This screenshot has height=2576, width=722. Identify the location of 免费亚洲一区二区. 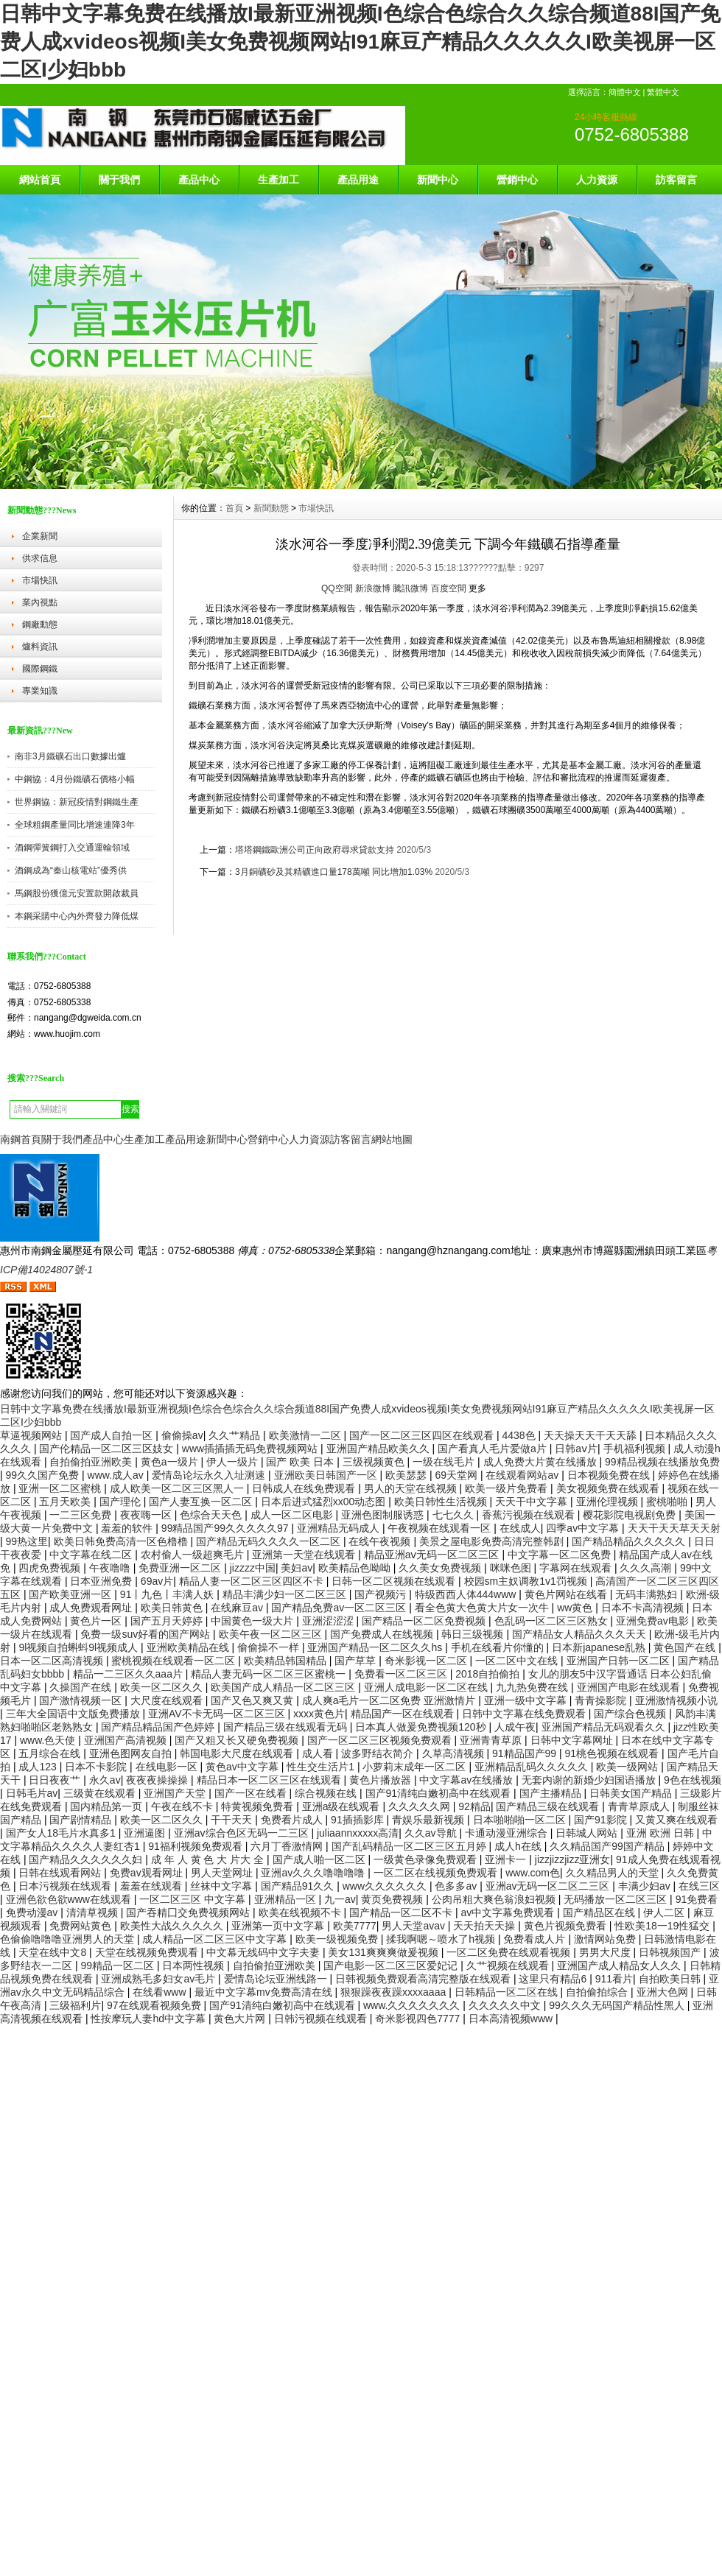
(181, 1568).